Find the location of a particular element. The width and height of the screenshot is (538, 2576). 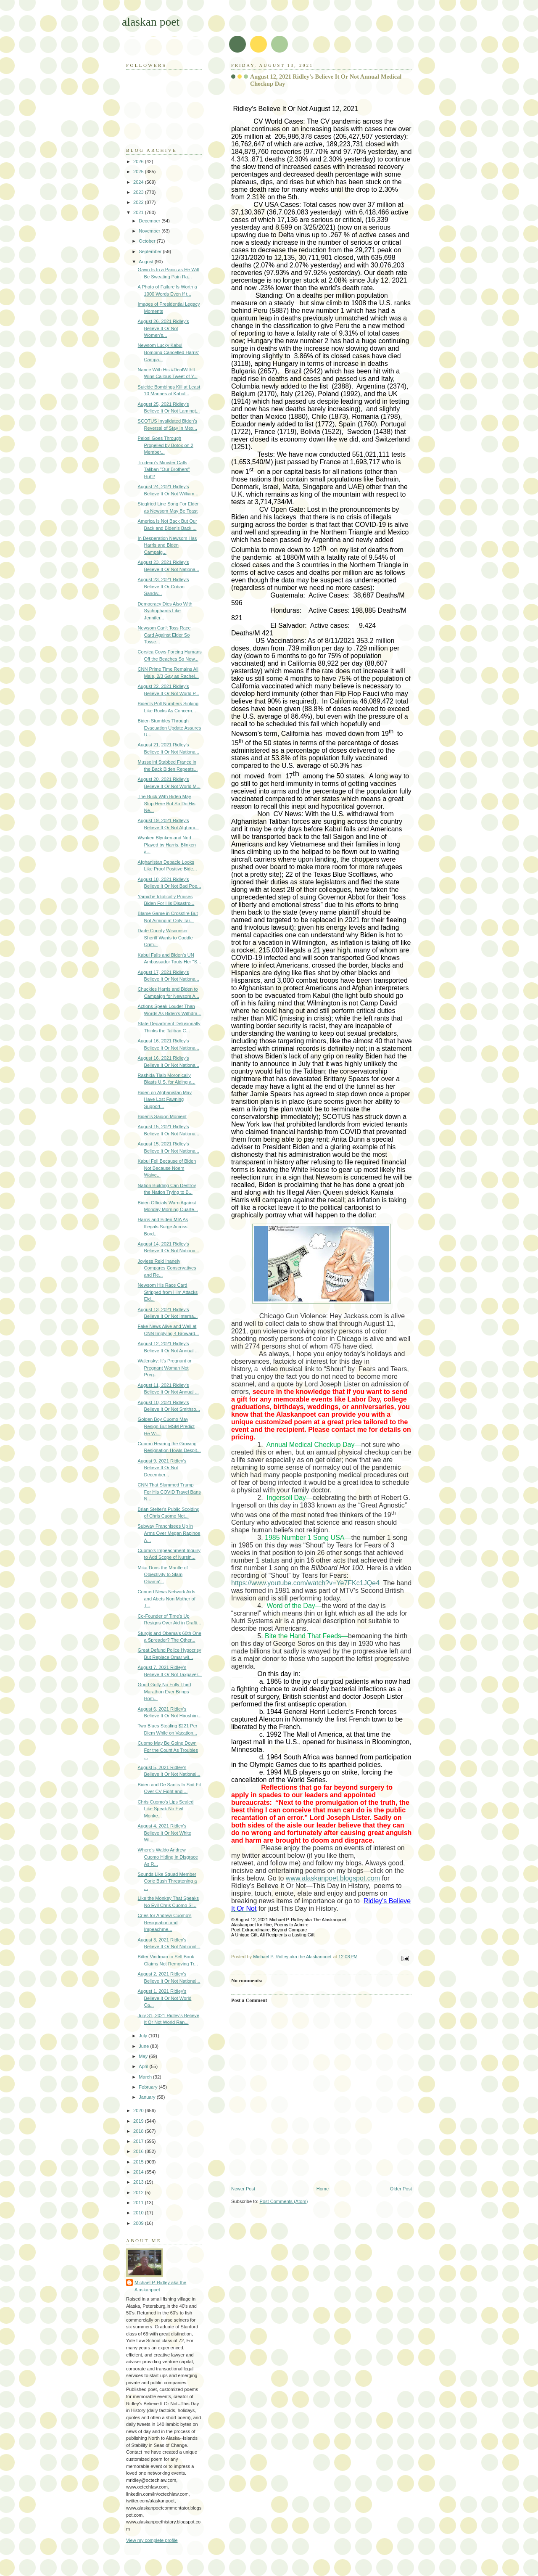

2011 is located at coordinates (139, 2202).